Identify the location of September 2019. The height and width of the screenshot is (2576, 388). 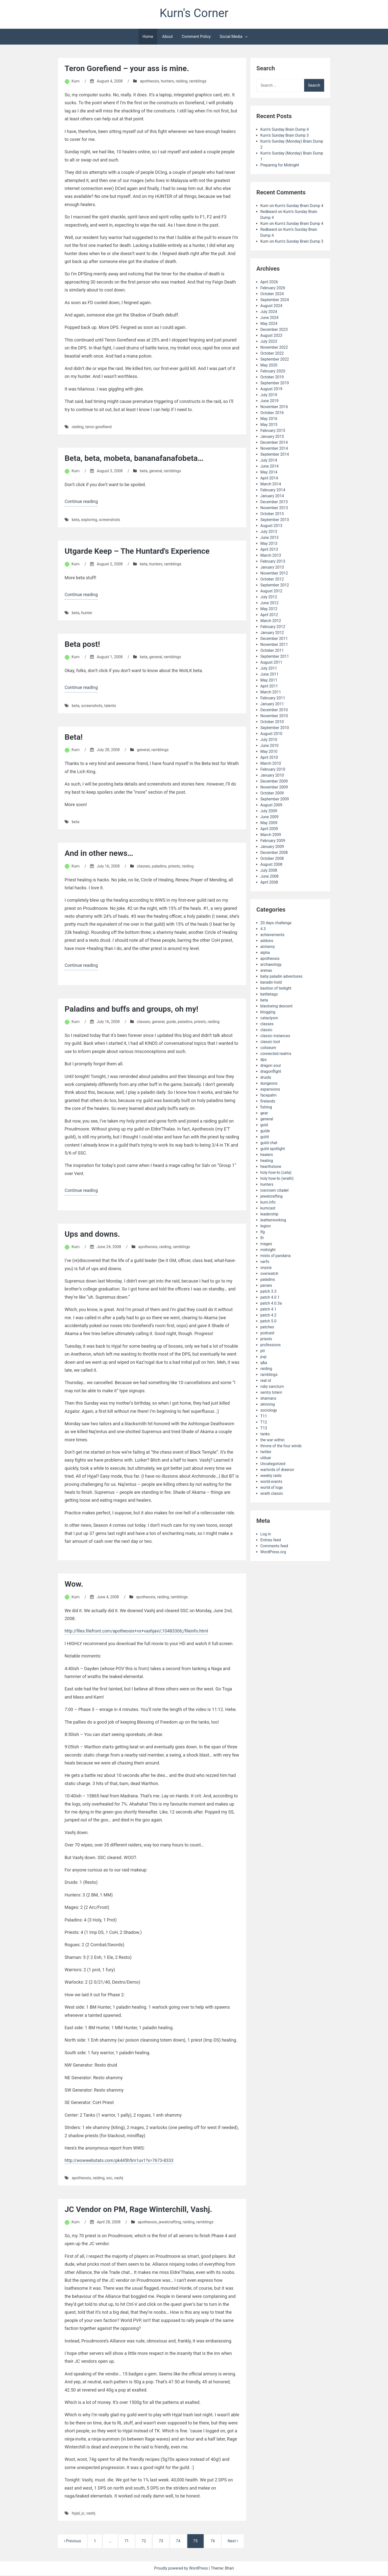
(275, 383).